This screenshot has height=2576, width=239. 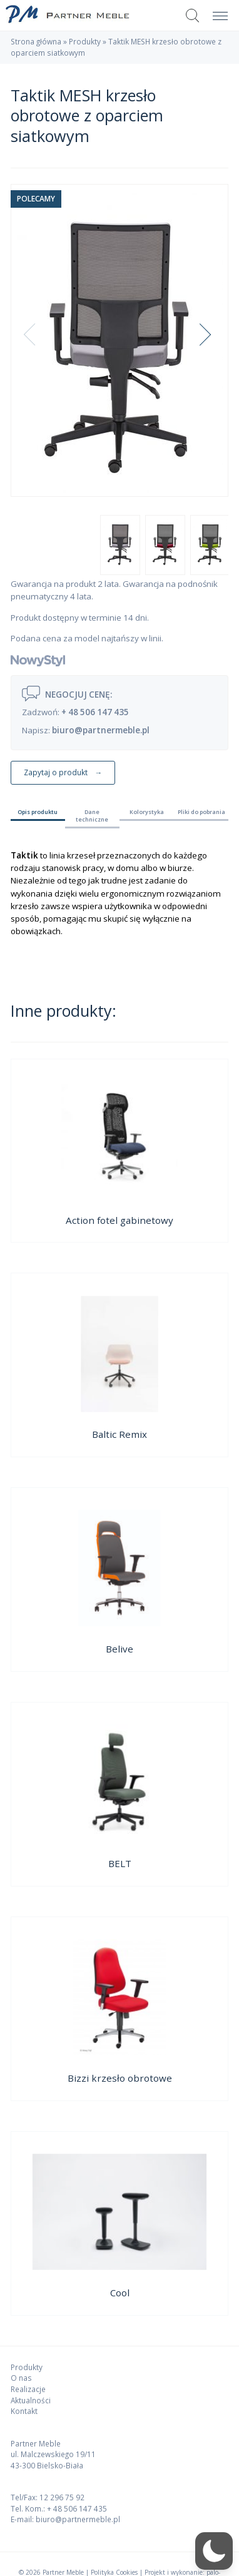 What do you see at coordinates (217, 9) in the screenshot?
I see `Menu` at bounding box center [217, 9].